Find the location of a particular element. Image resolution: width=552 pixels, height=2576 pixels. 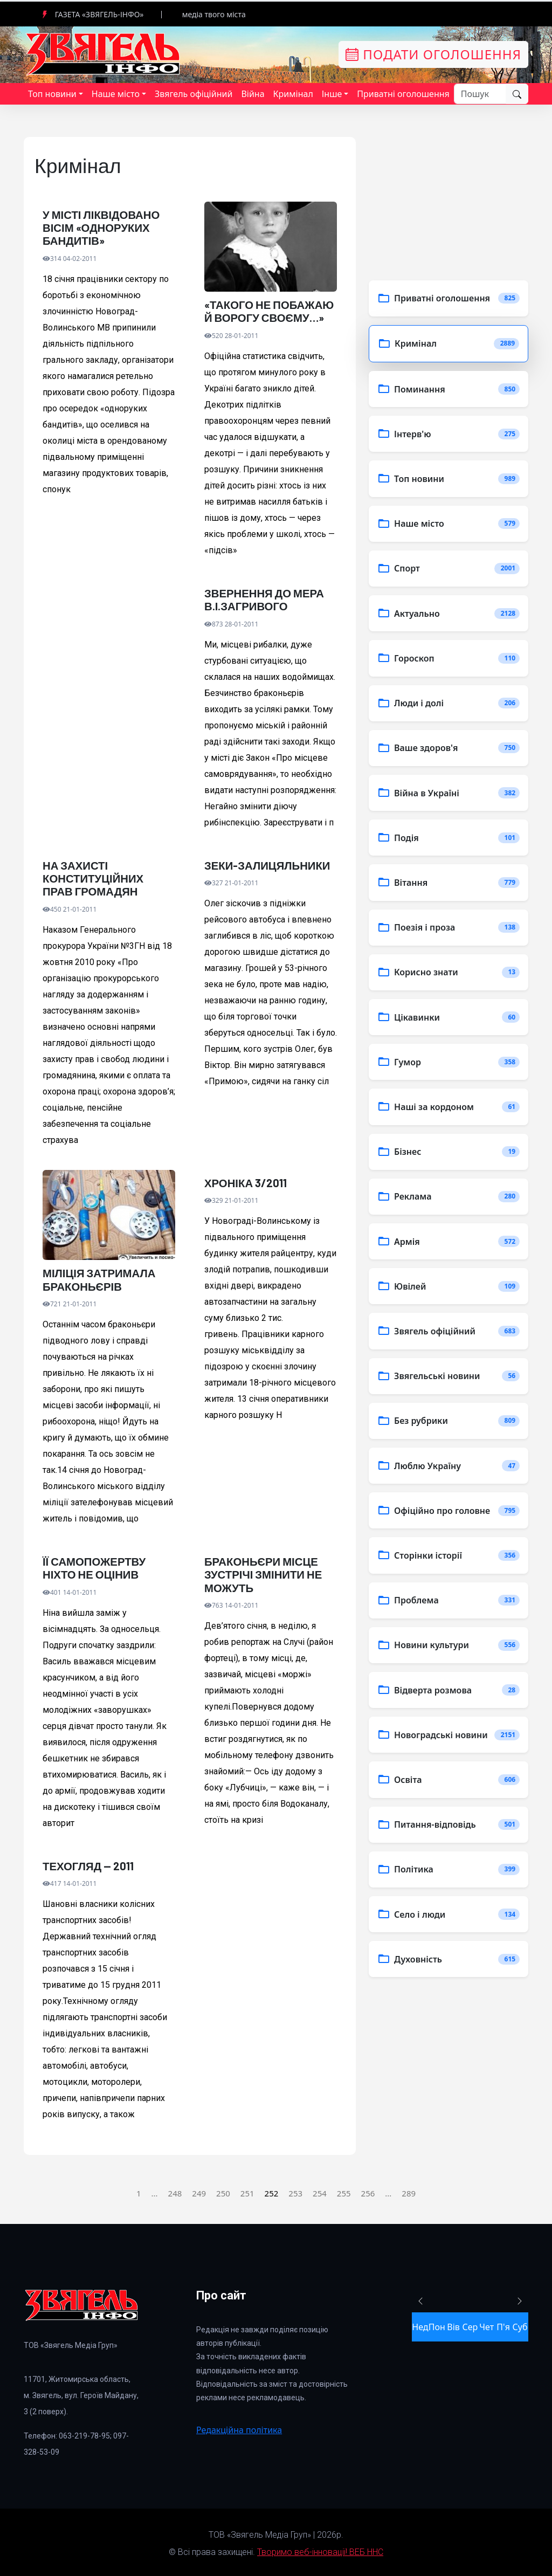

ЇЇ САМОПОЖЕРТВУ НІХТО НЕ ОЦІНИВ is located at coordinates (93, 1566).